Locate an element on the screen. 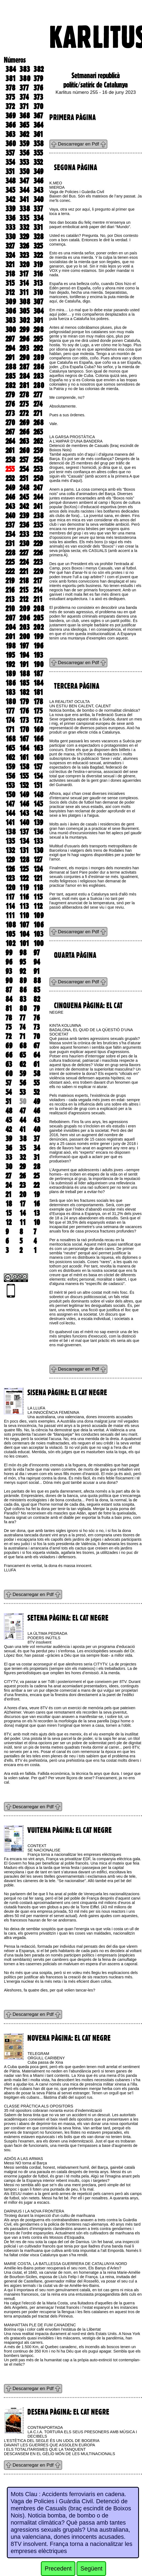  194 is located at coordinates (24, 655).